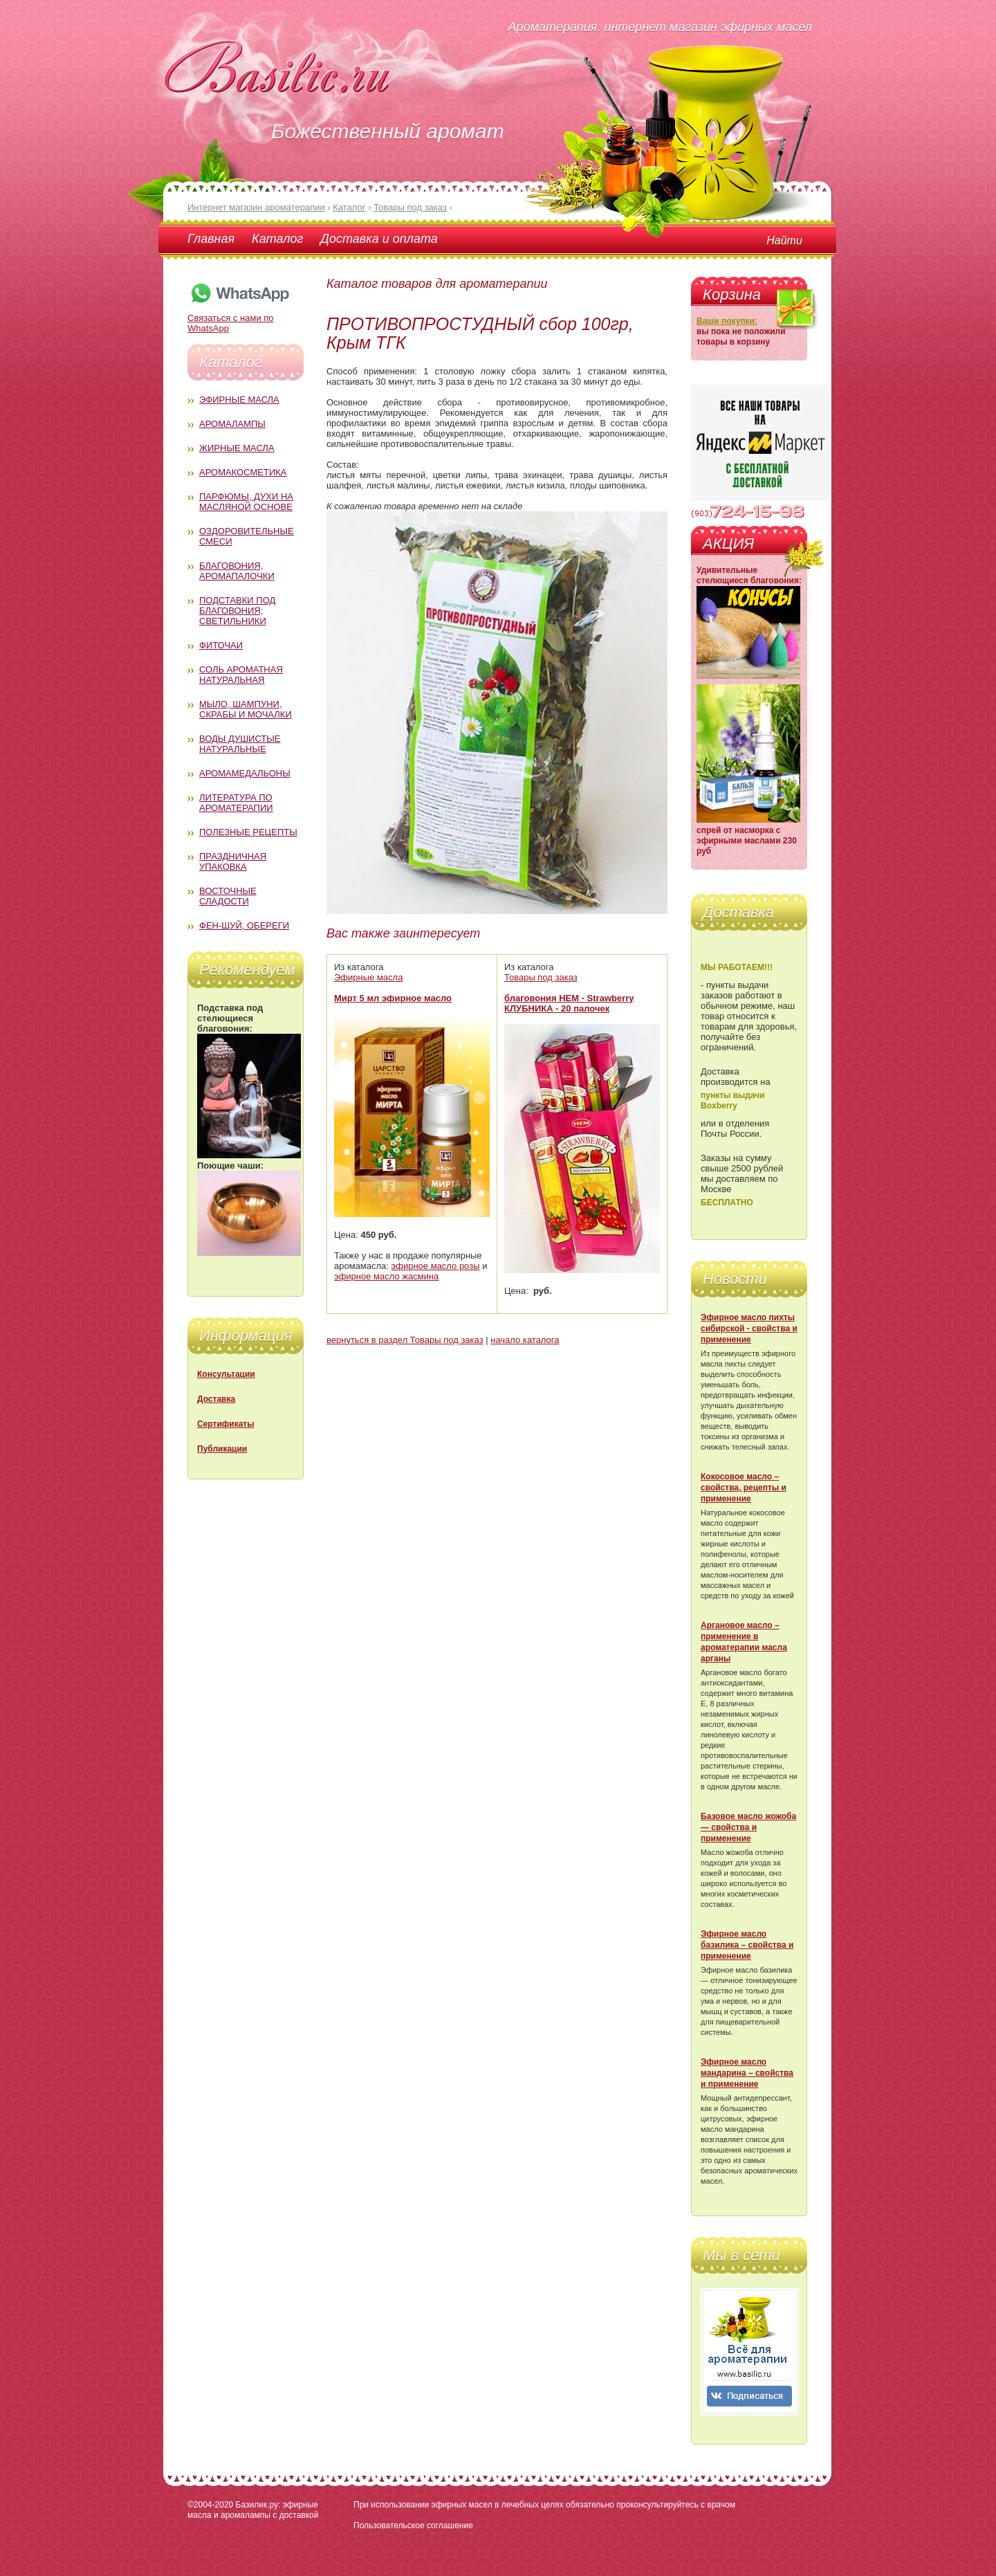  Describe the element at coordinates (210, 2505) in the screenshot. I see `©2004-2020` at that location.